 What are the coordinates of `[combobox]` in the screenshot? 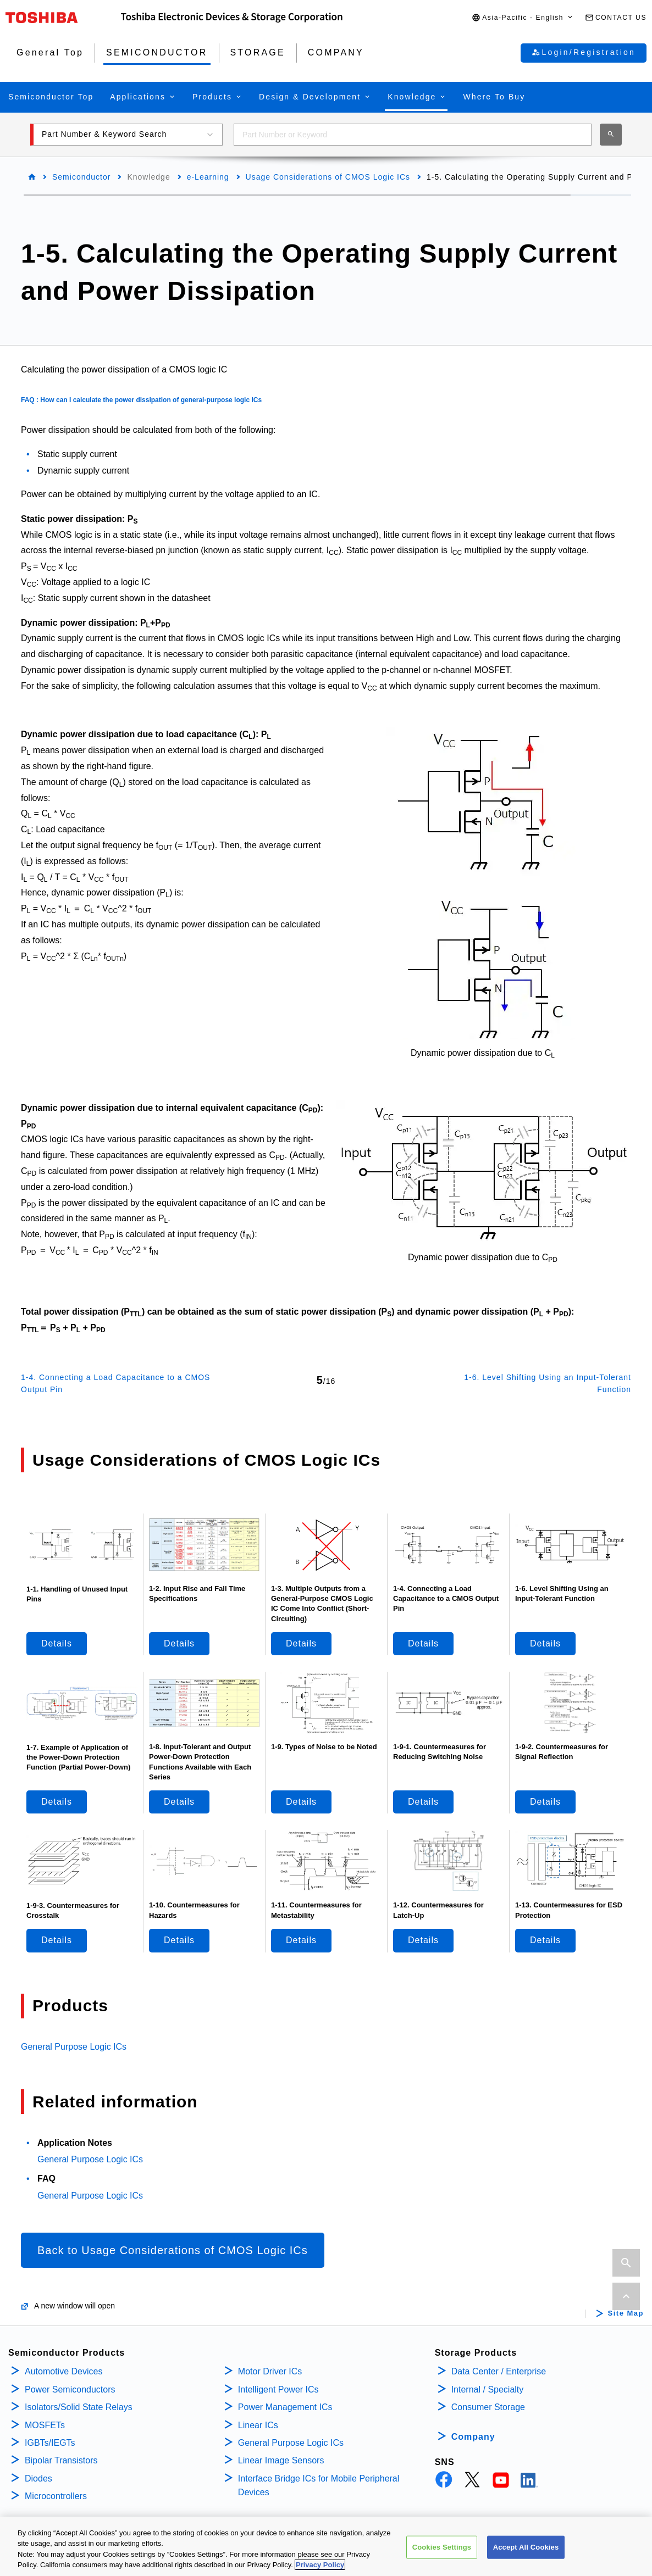 It's located at (413, 135).